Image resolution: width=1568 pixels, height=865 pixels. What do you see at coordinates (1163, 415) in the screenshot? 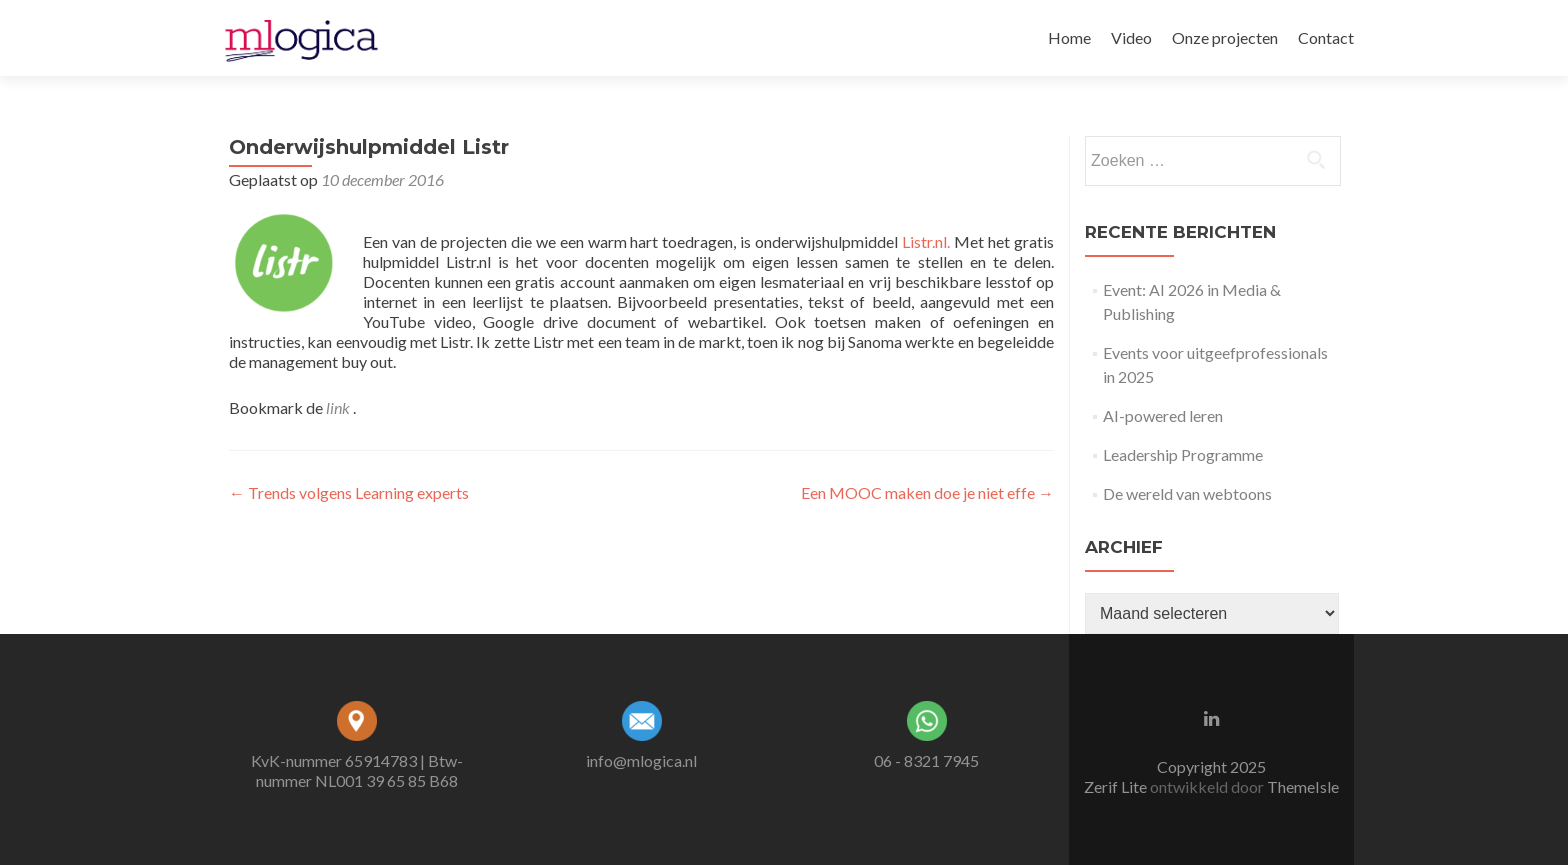
I see `AI-powered leren` at bounding box center [1163, 415].